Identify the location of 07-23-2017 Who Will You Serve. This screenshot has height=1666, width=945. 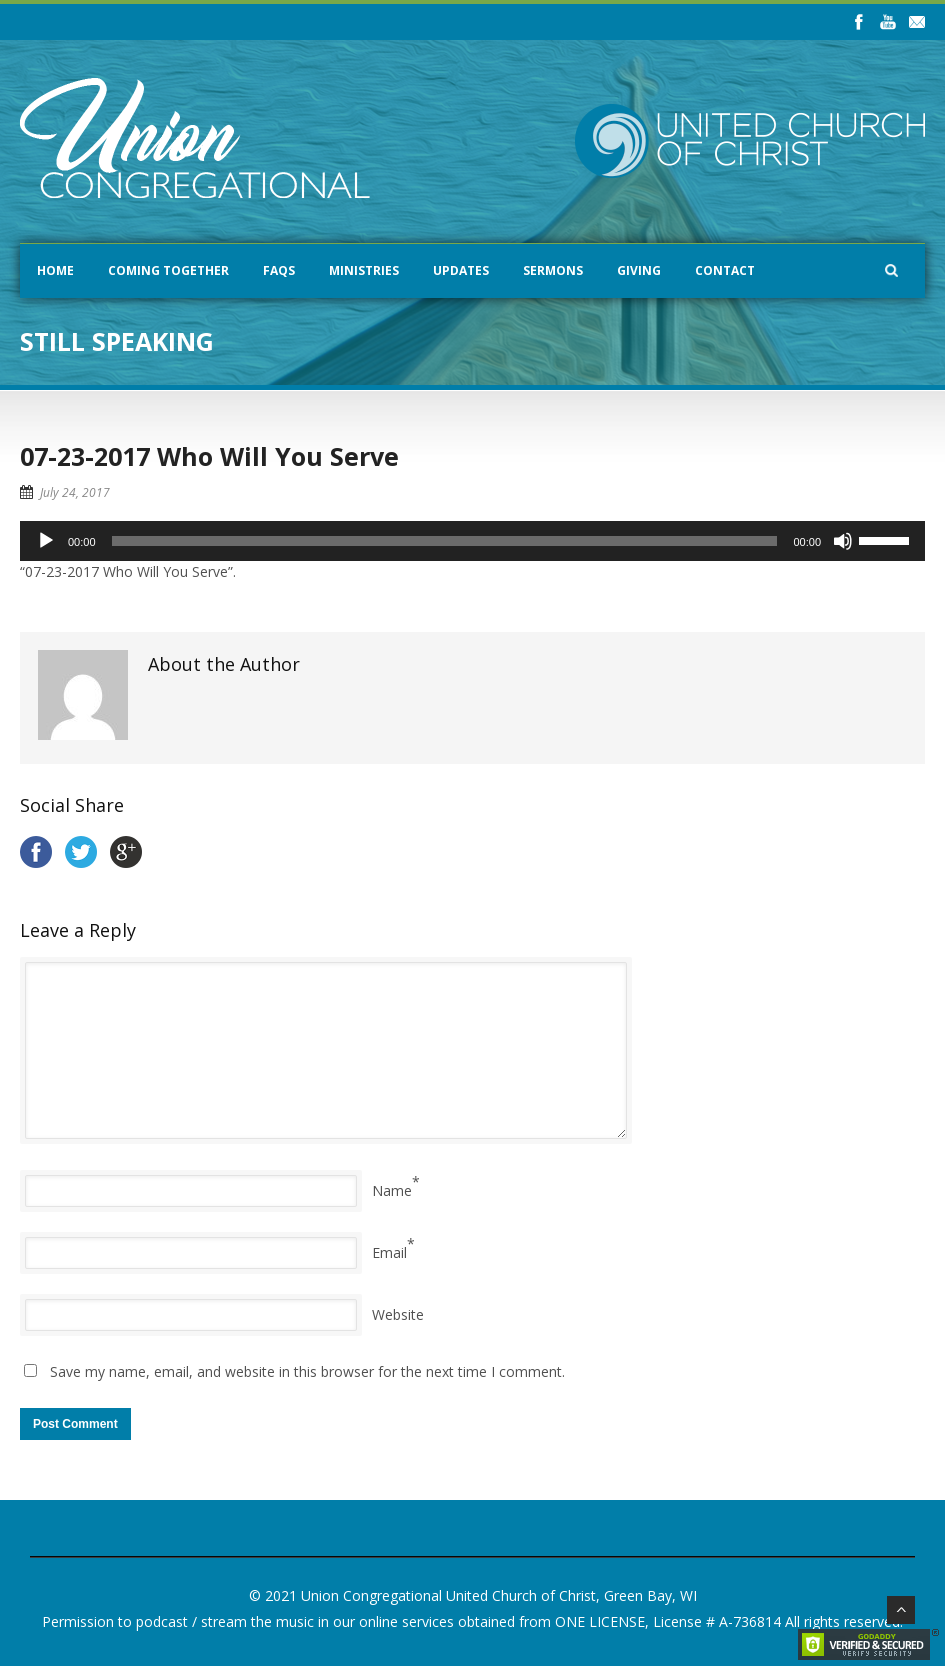
(209, 456).